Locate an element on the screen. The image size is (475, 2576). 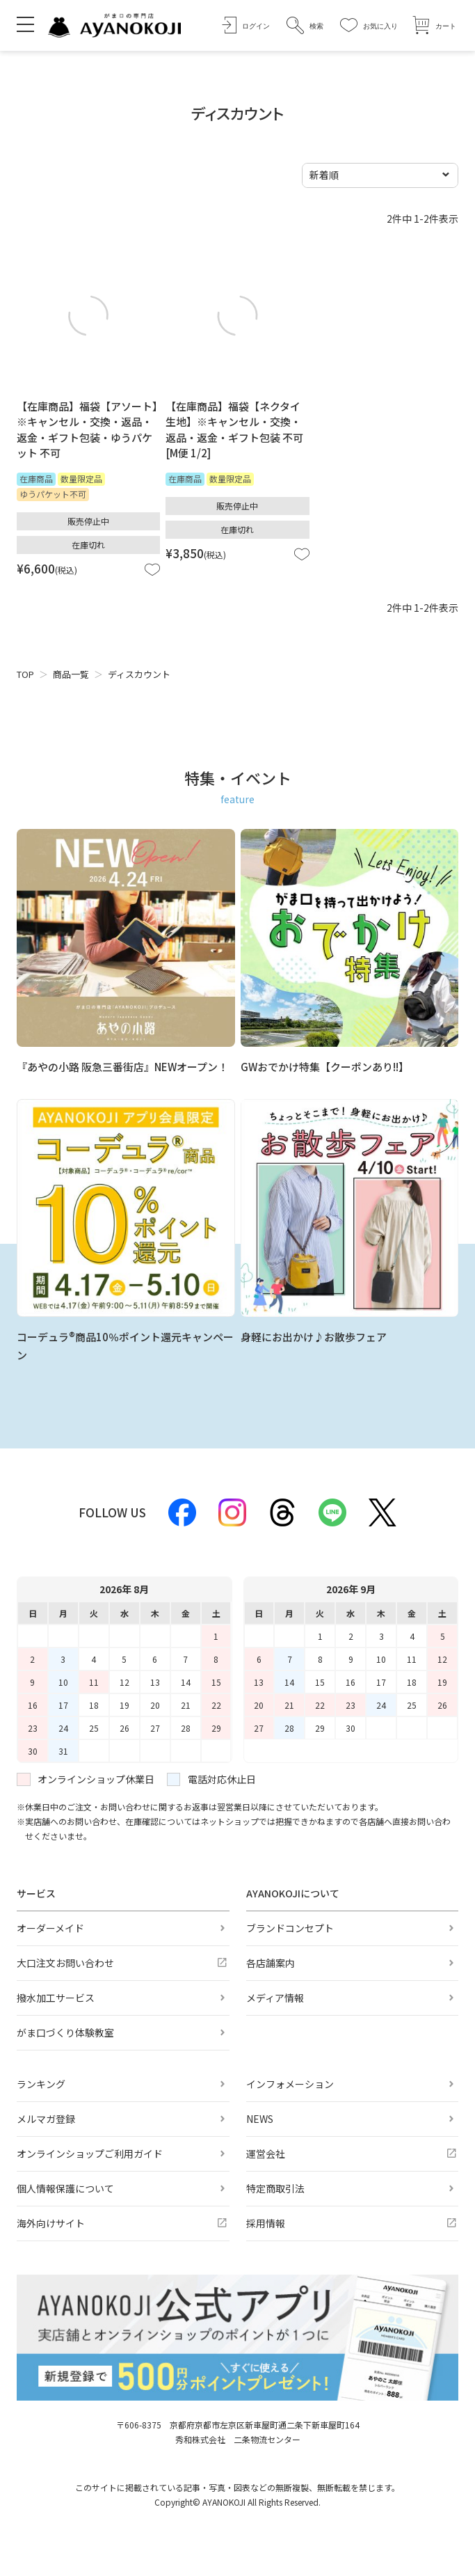
運営会社 is located at coordinates (265, 2153).